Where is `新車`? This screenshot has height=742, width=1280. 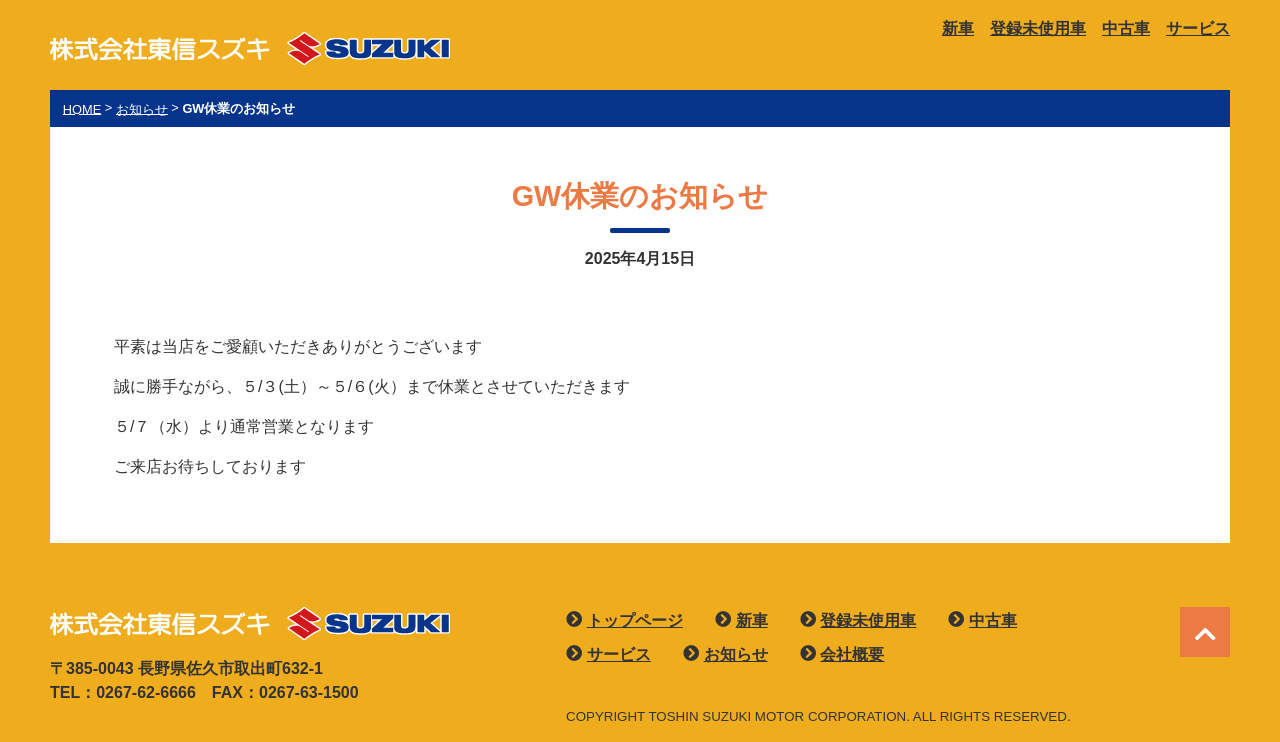
新車 is located at coordinates (958, 28).